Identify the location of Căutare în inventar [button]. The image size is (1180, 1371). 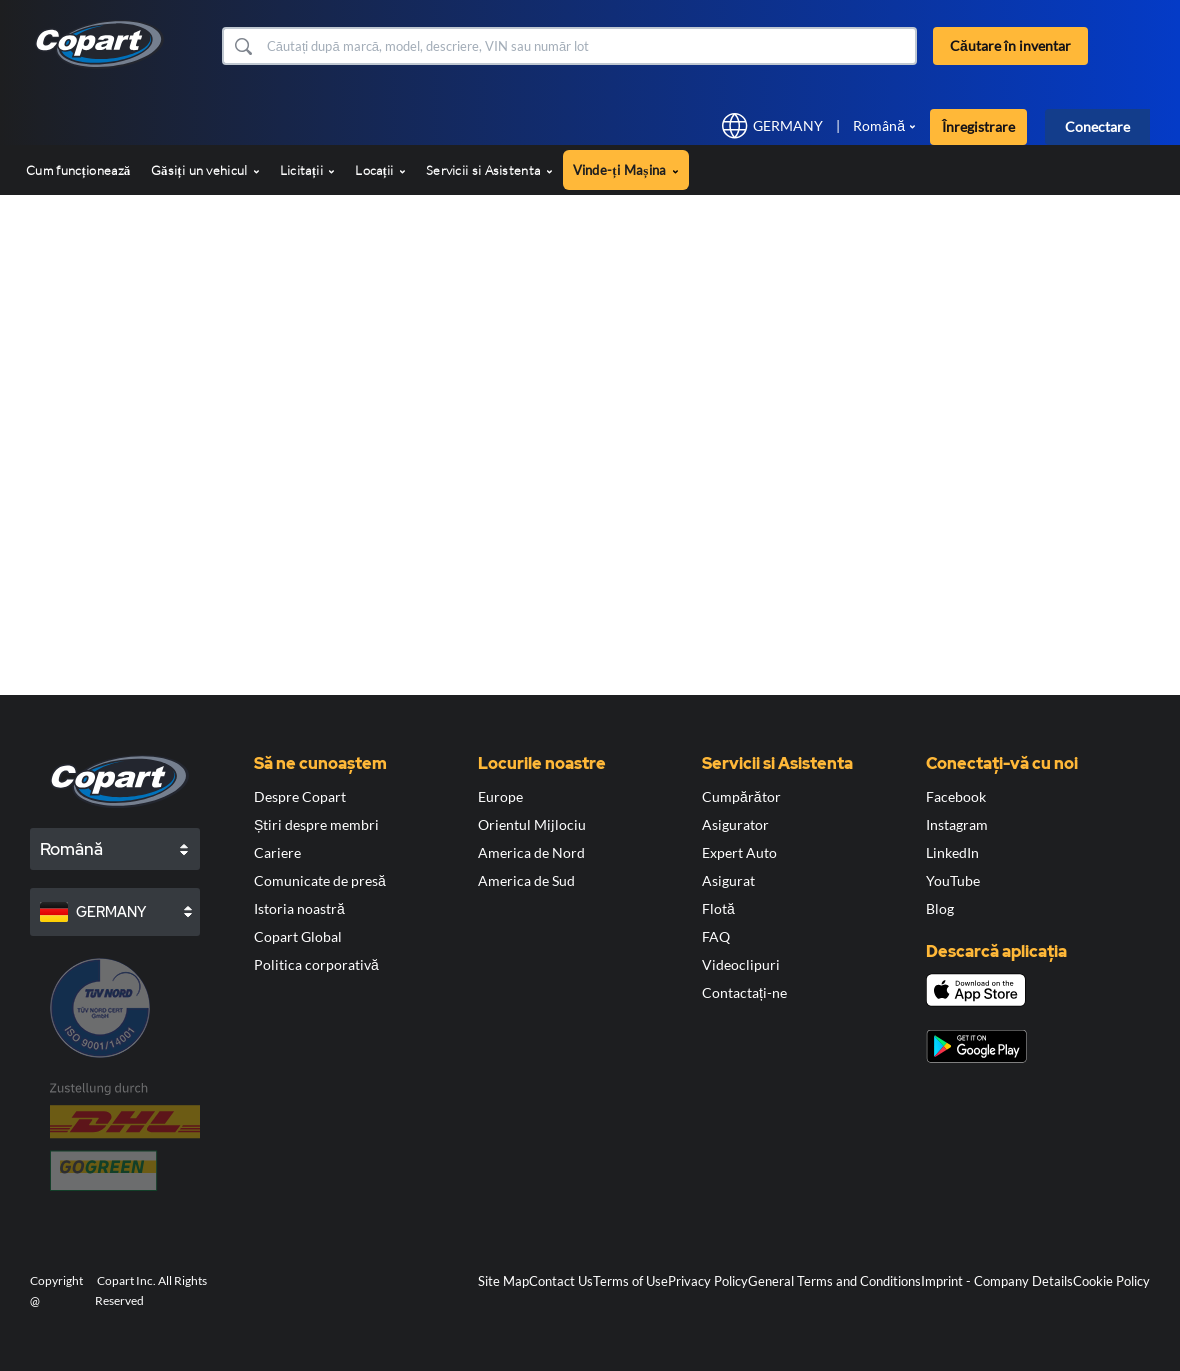
(1010, 45).